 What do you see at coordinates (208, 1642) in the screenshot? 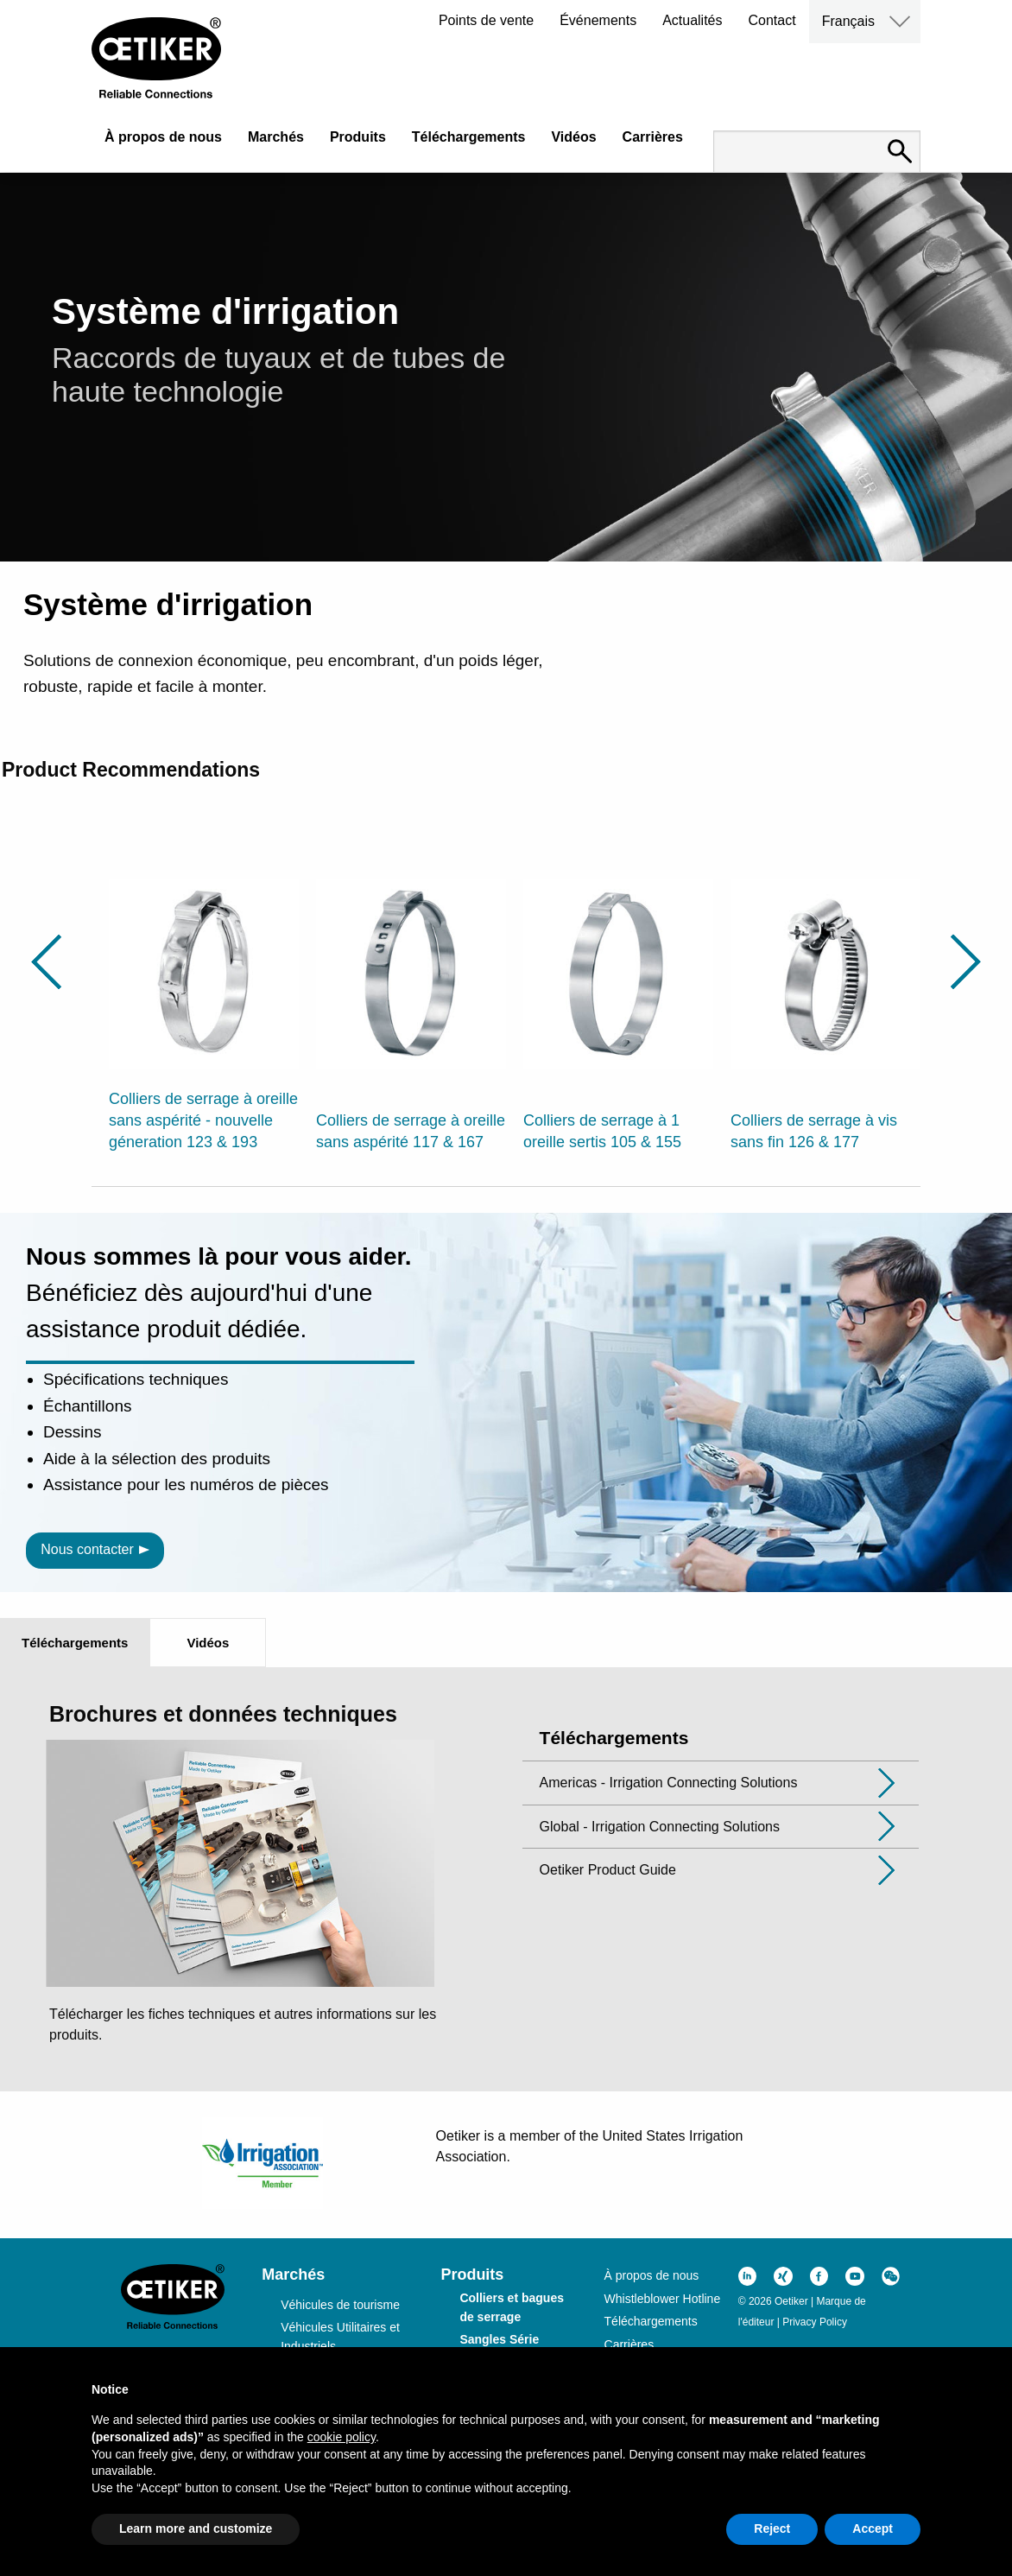
I see `Vidéos [tab]` at bounding box center [208, 1642].